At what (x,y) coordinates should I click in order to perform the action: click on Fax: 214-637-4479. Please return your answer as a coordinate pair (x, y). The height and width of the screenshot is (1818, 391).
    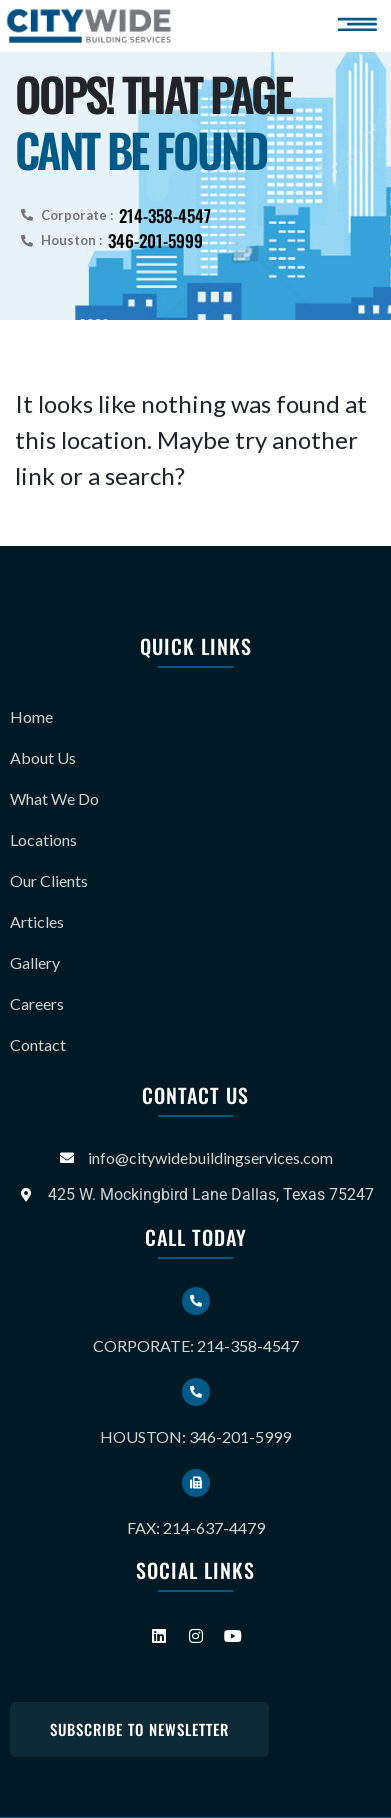
    Looking at the image, I should click on (196, 1527).